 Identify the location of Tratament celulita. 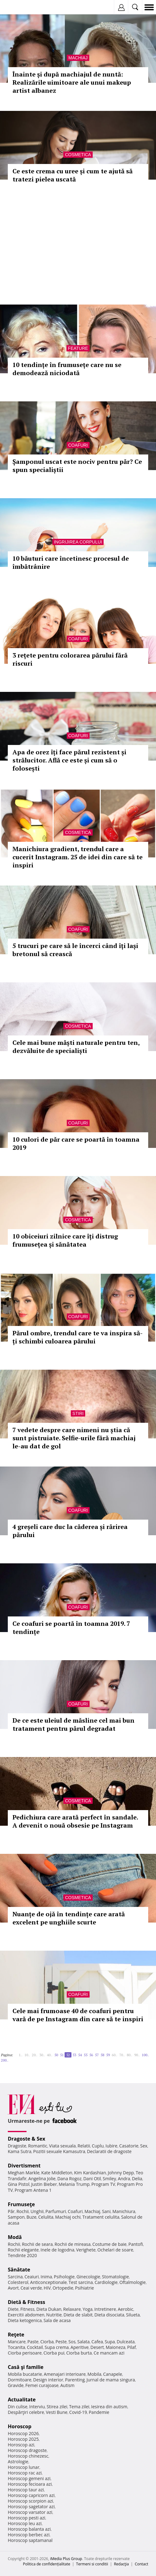
(100, 2217).